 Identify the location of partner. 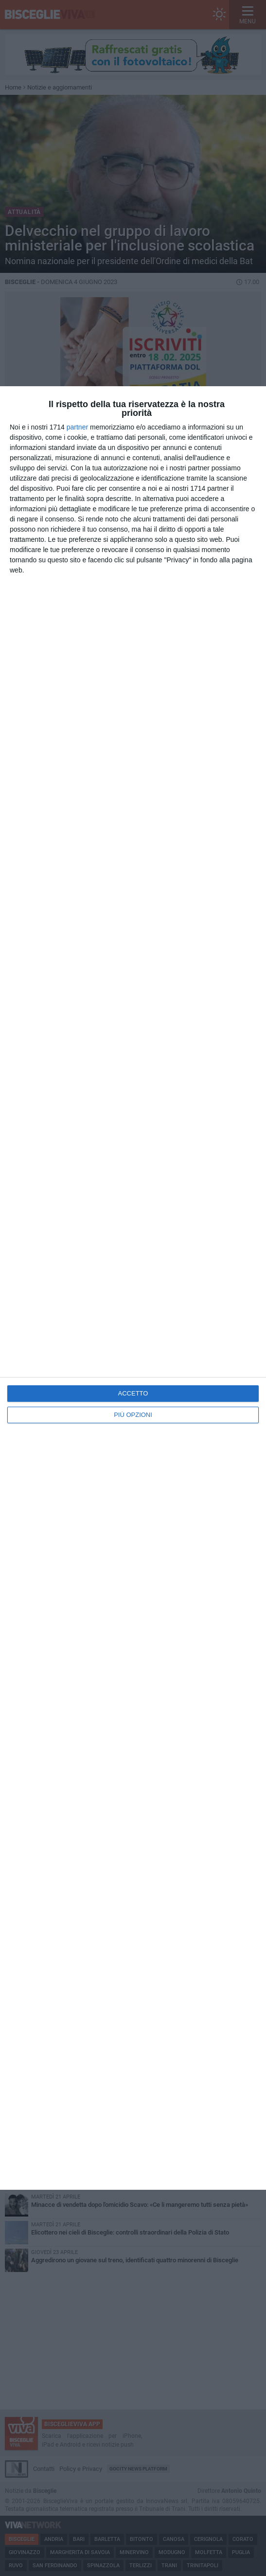
(77, 427).